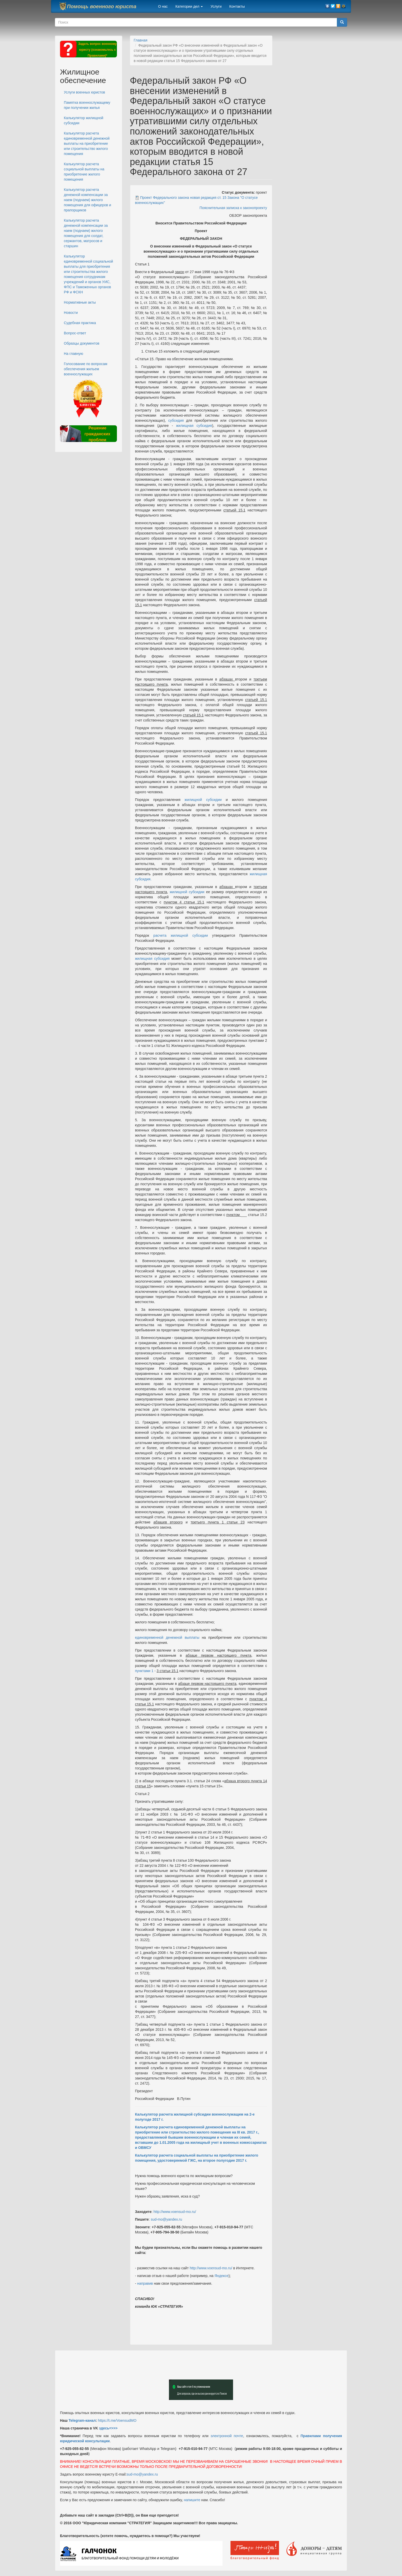 This screenshot has width=402, height=2576. What do you see at coordinates (192, 2500) in the screenshot?
I see `напишите` at bounding box center [192, 2500].